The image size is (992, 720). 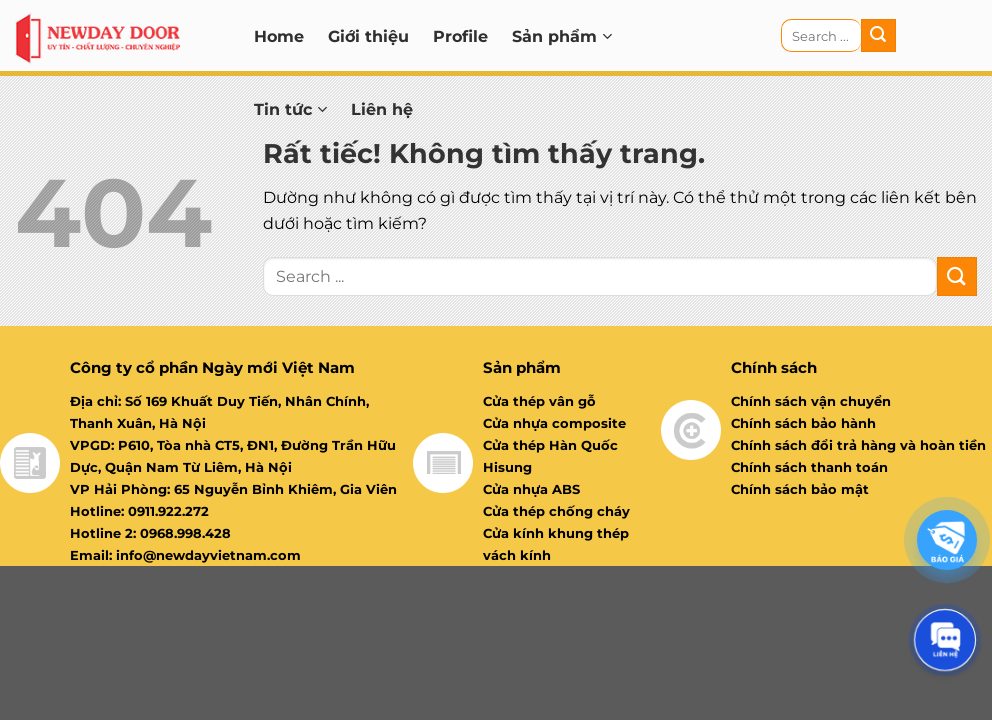 What do you see at coordinates (531, 489) in the screenshot?
I see `Cửa nhựa ABS` at bounding box center [531, 489].